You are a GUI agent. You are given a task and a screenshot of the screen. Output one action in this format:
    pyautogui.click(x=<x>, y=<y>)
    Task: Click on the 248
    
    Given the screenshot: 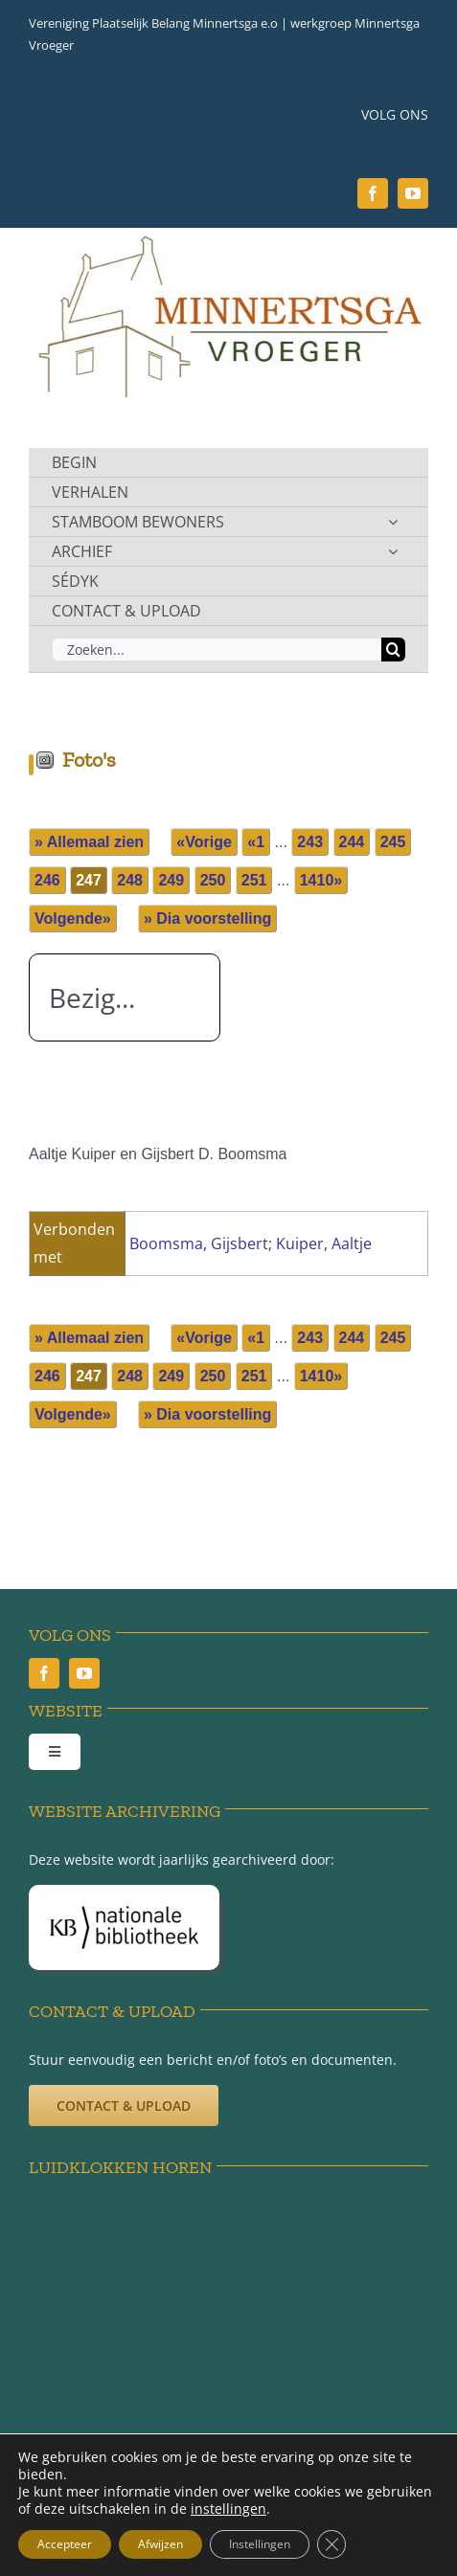 What is the action you would take?
    pyautogui.click(x=130, y=880)
    